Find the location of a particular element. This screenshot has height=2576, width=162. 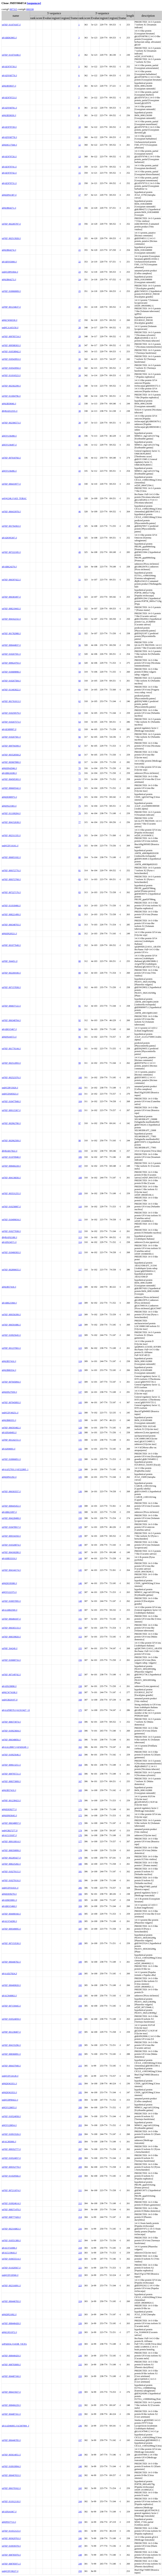

142 is located at coordinates (80, 1552).